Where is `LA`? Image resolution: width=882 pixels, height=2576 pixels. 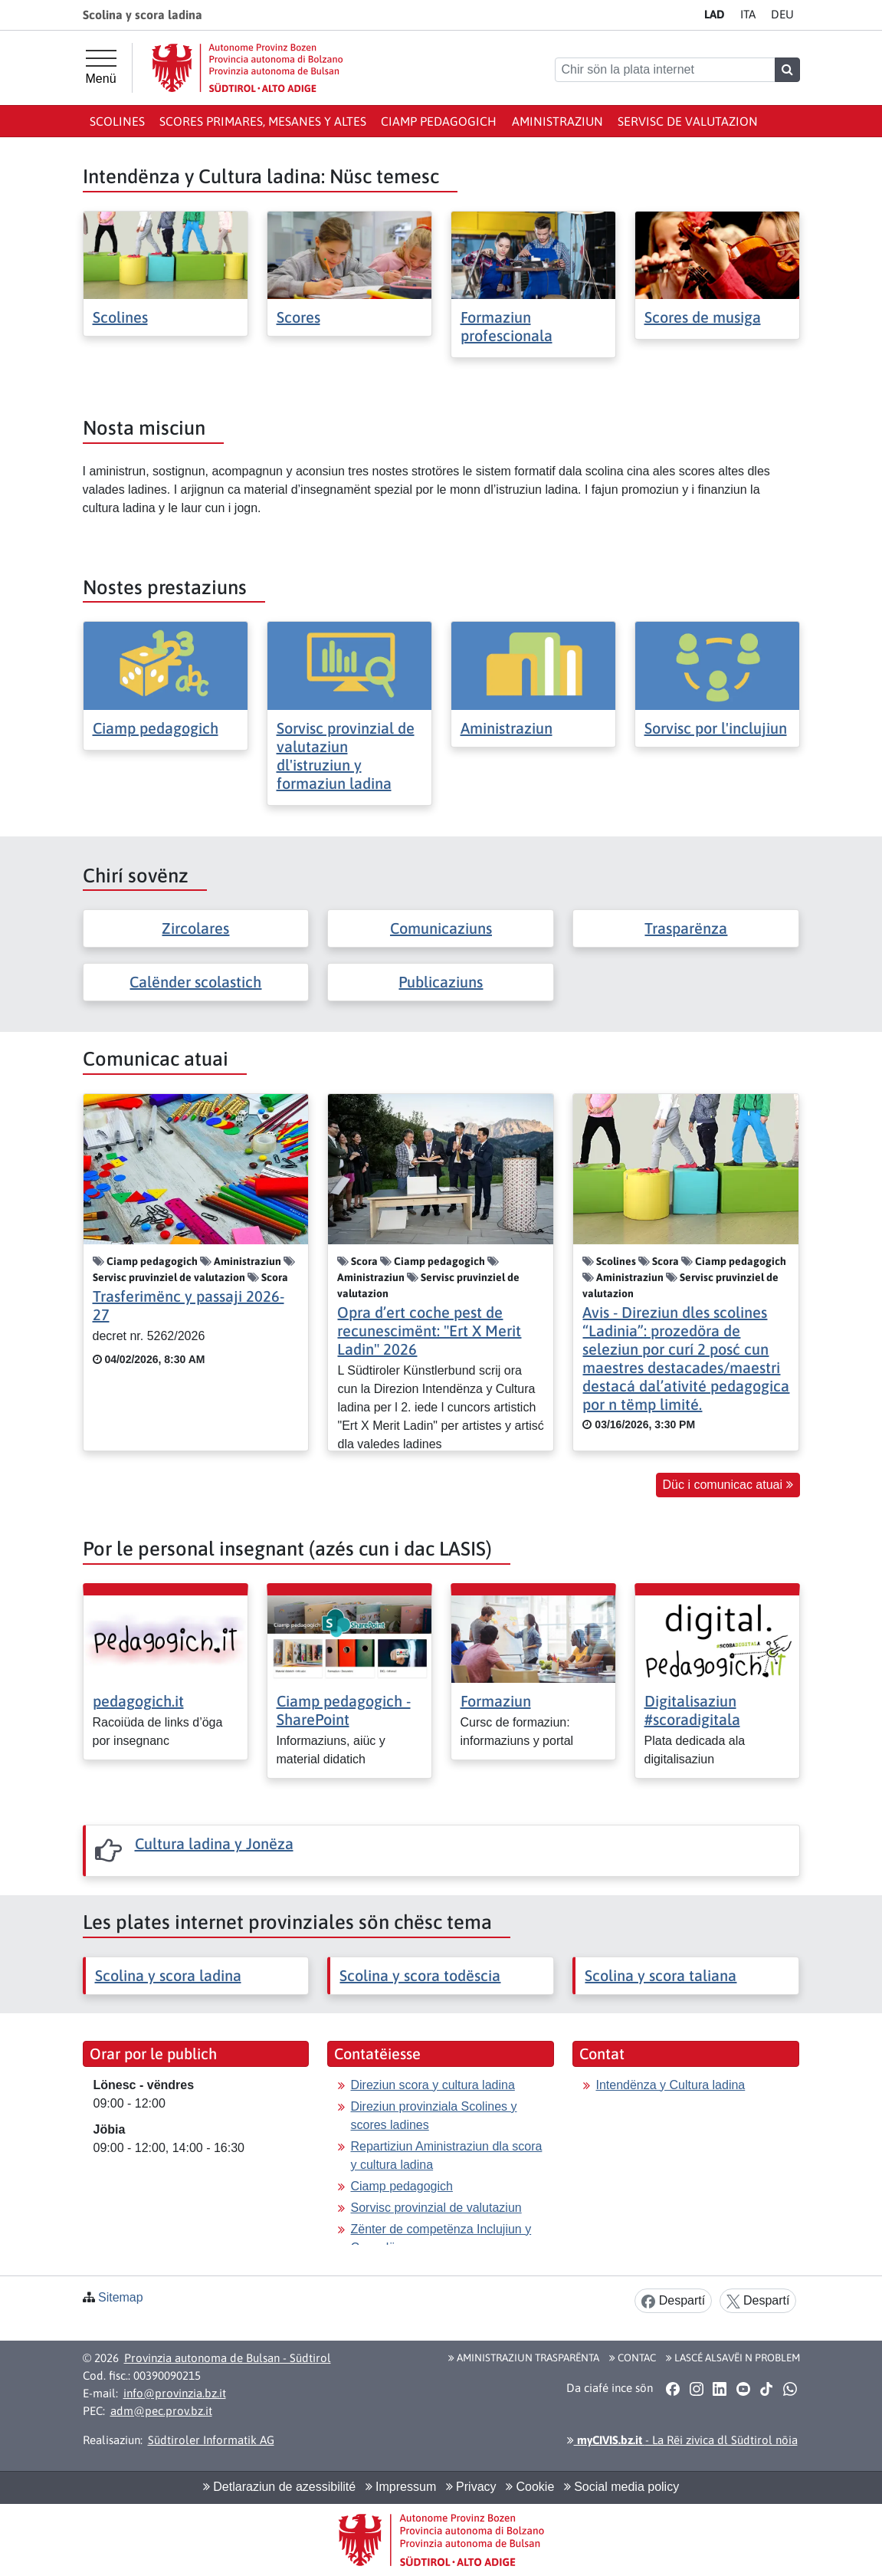 LA is located at coordinates (714, 14).